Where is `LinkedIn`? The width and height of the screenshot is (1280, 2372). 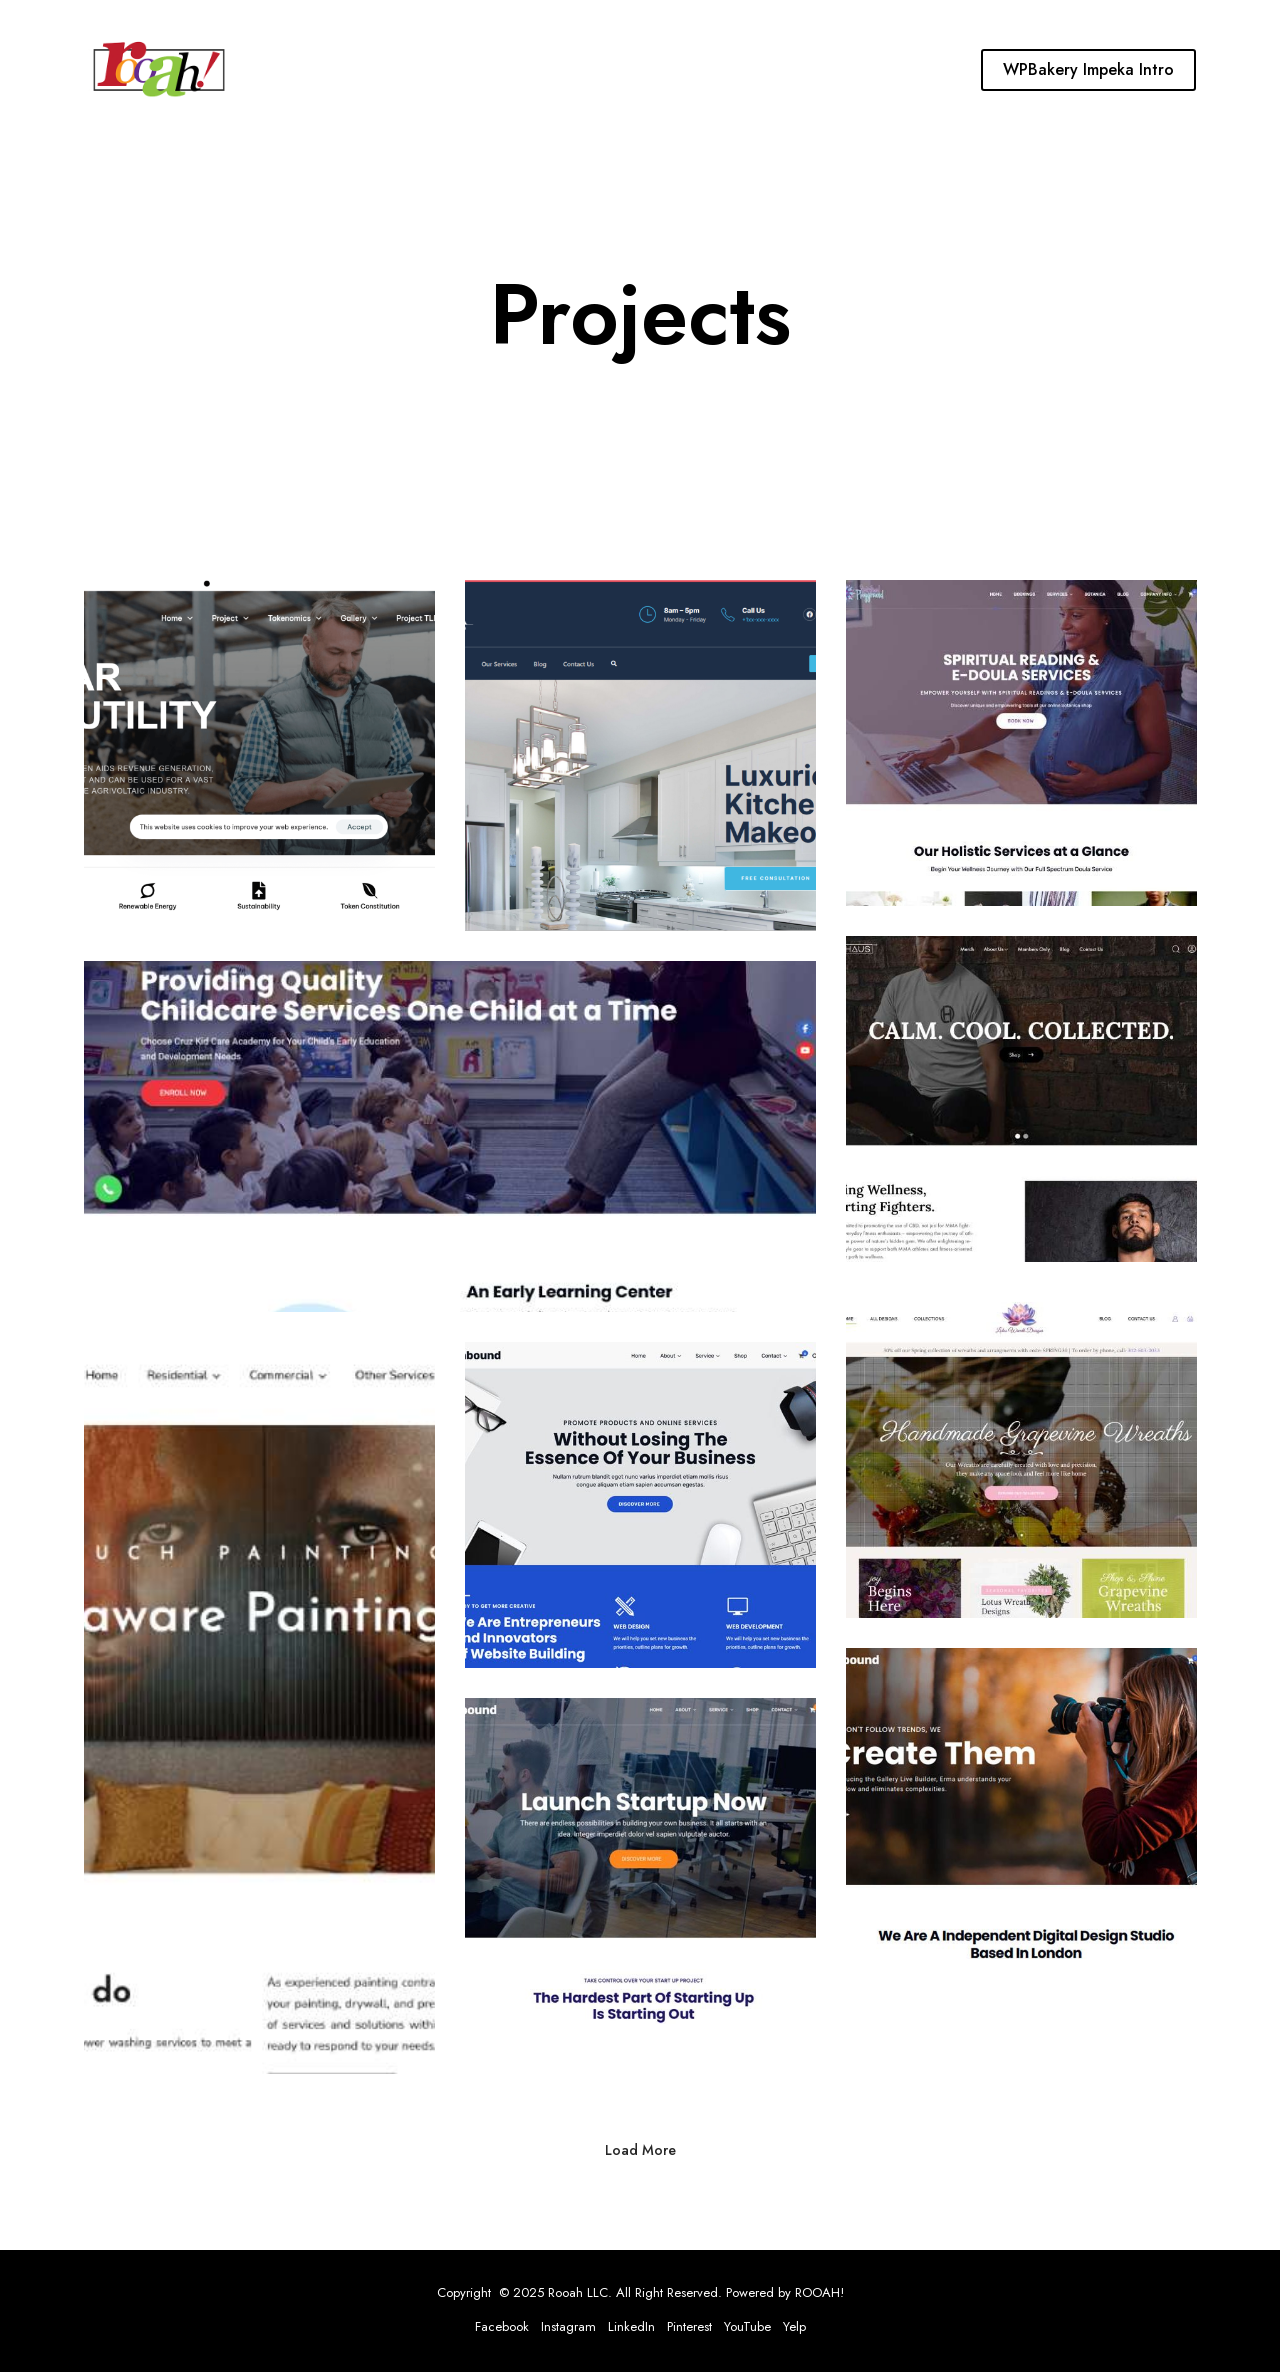
LinkedIn is located at coordinates (631, 2326).